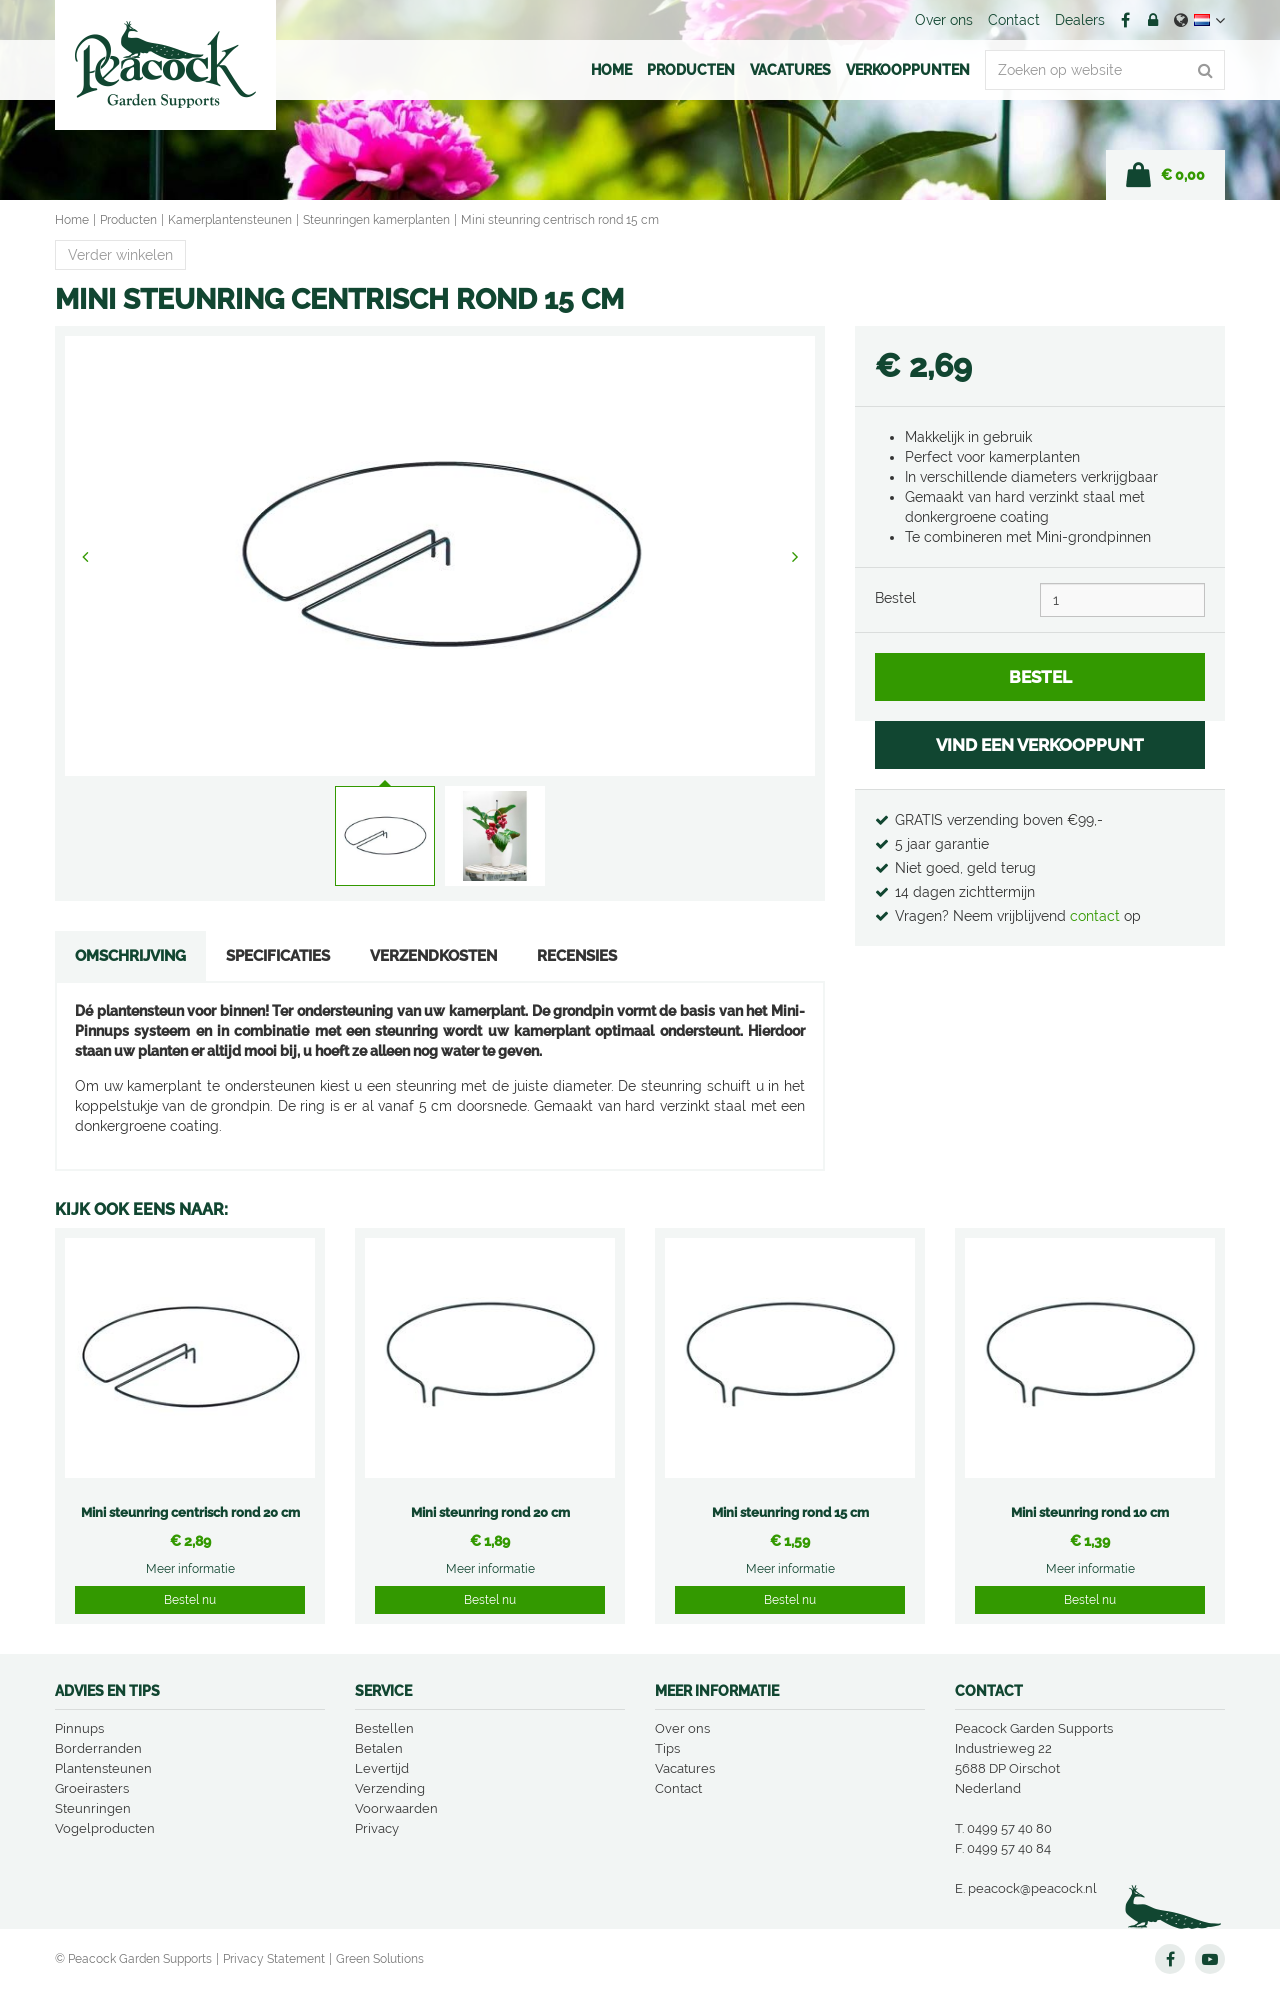 The height and width of the screenshot is (1989, 1280). What do you see at coordinates (1125, 20) in the screenshot?
I see `FB` at bounding box center [1125, 20].